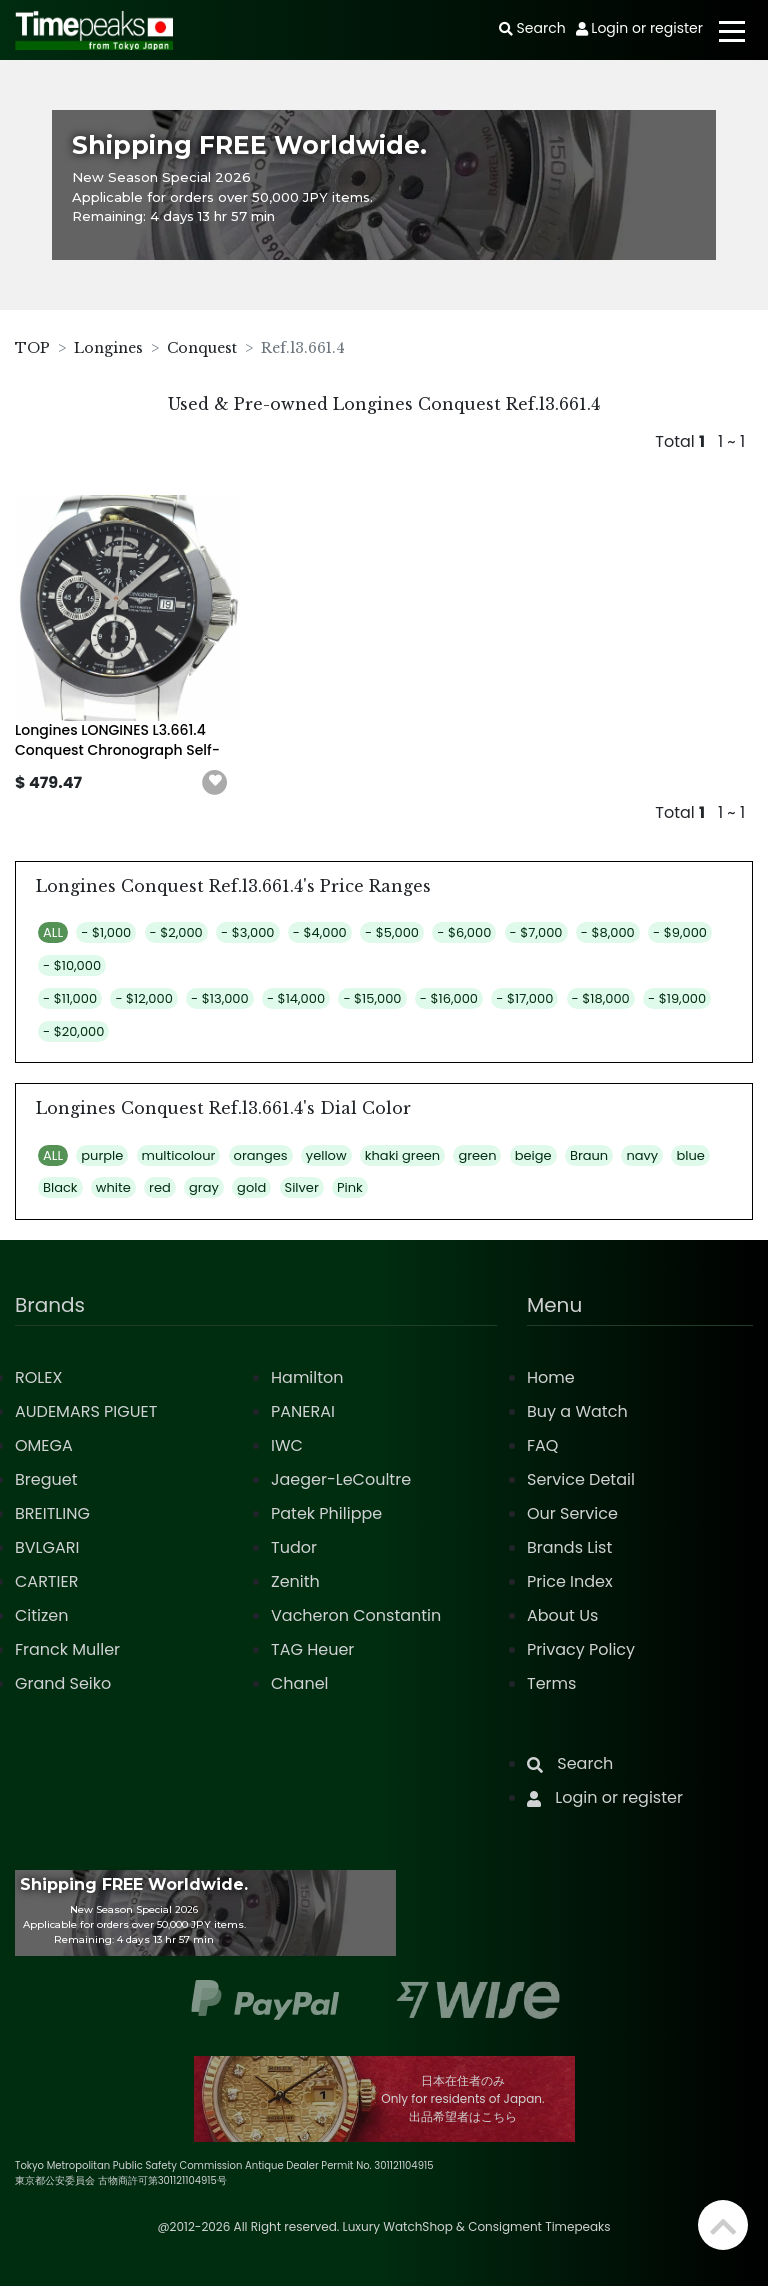  Describe the element at coordinates (572, 1513) in the screenshot. I see `Our Service` at that location.